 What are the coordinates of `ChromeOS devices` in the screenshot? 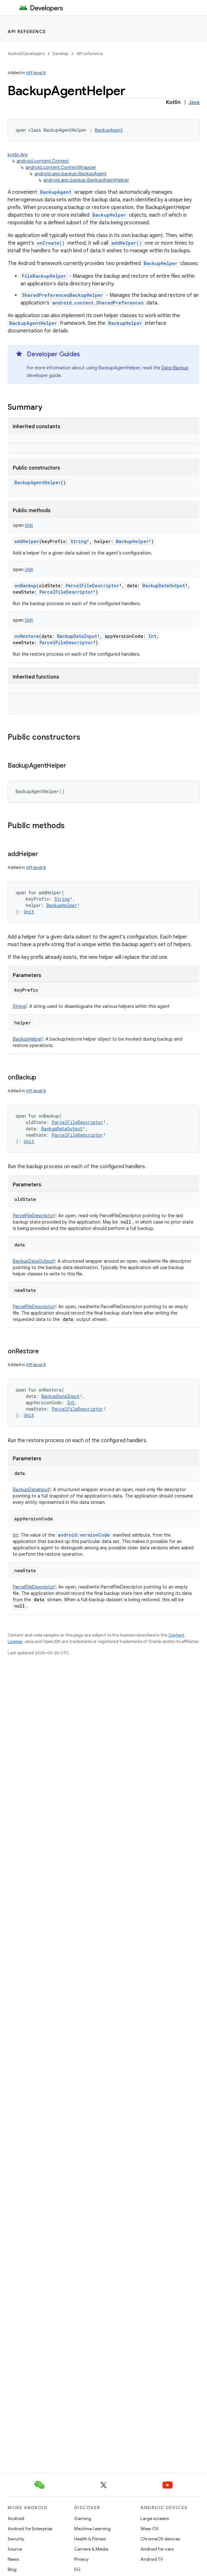 It's located at (160, 2539).